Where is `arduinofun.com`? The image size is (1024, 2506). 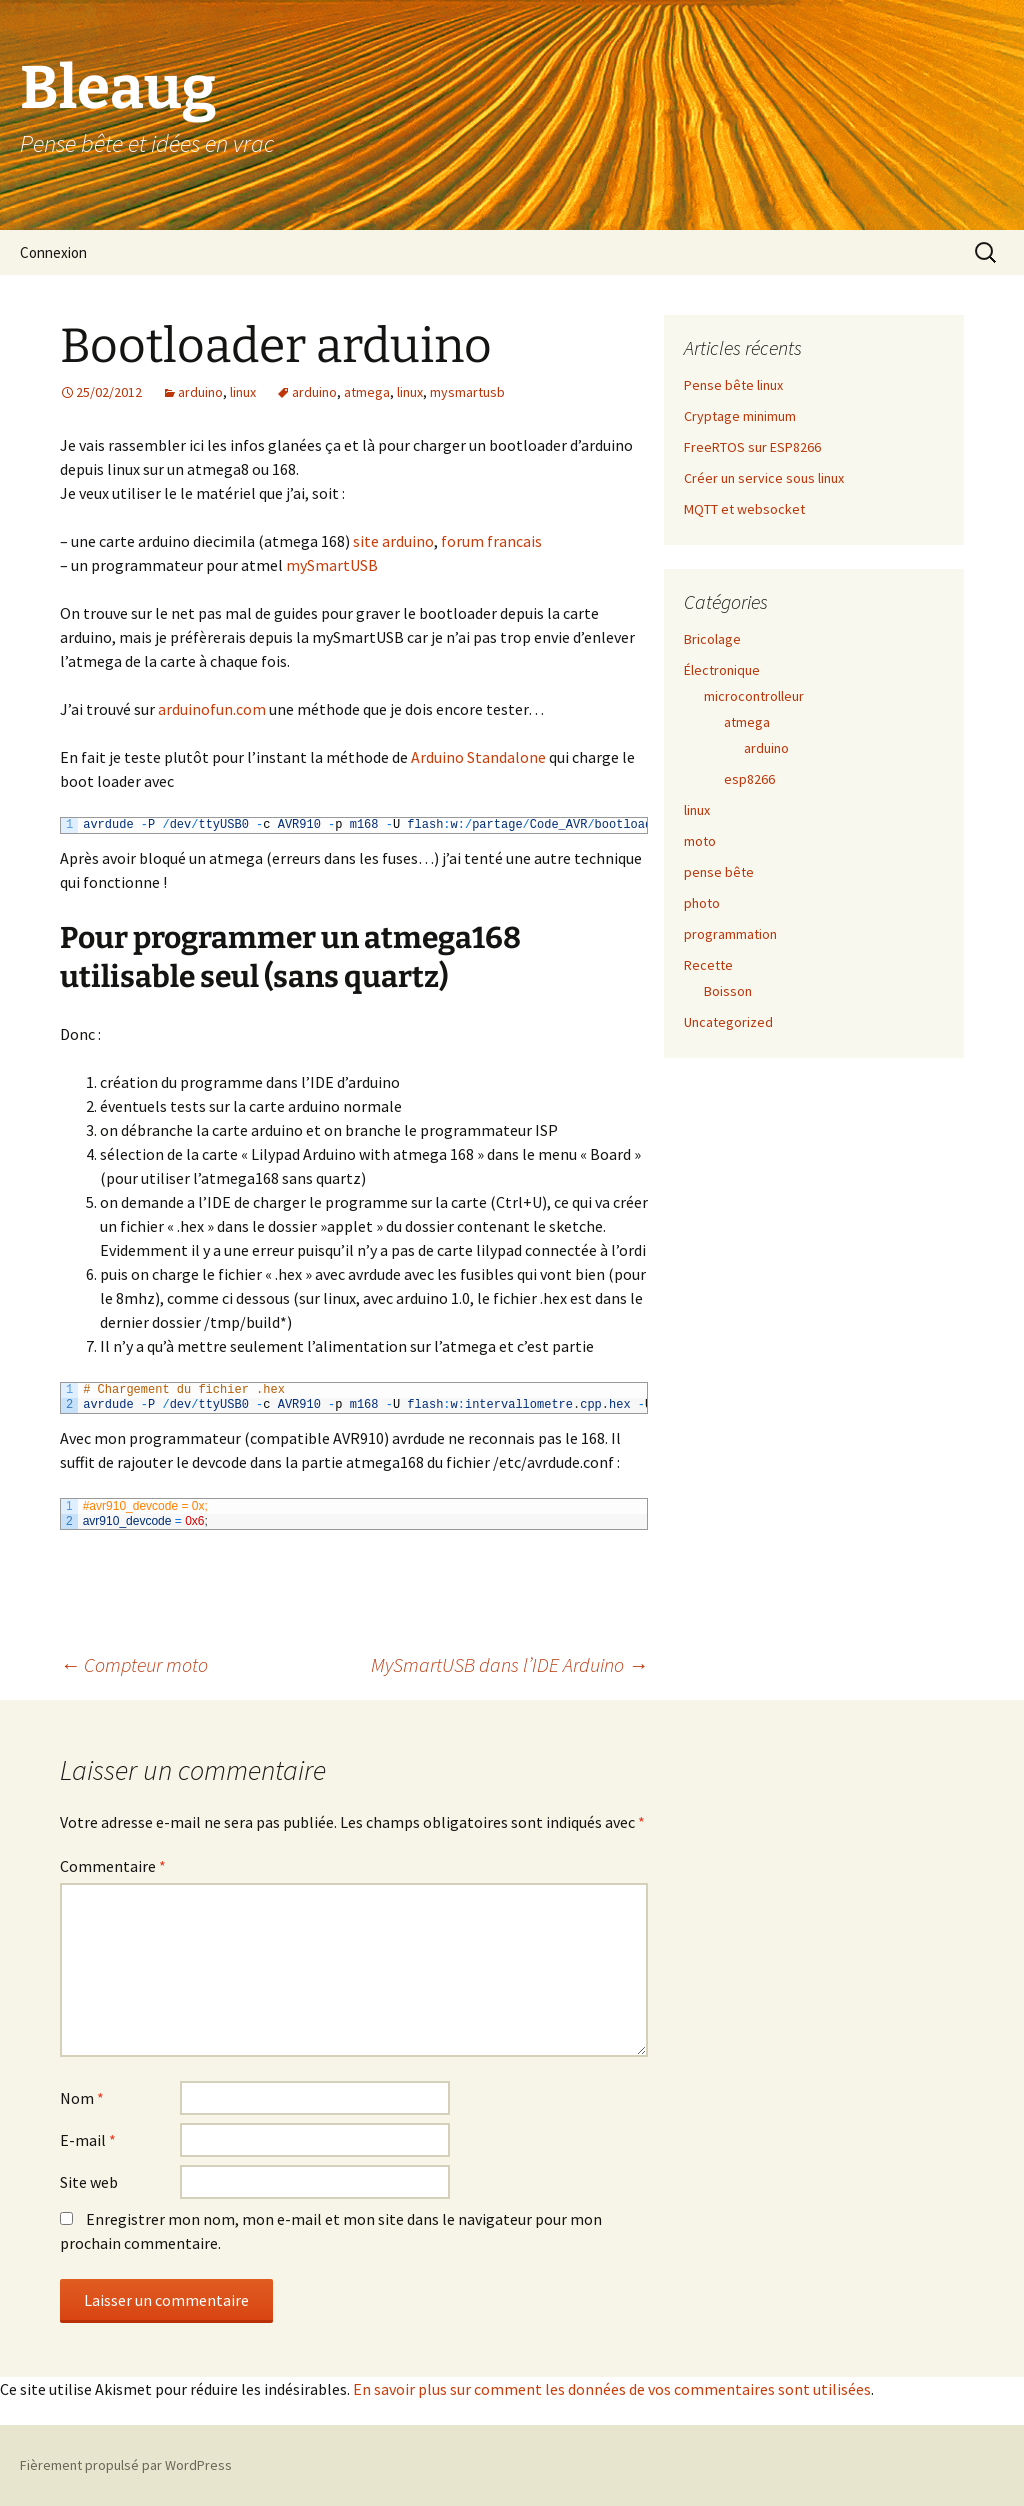 arduinofun.com is located at coordinates (212, 709).